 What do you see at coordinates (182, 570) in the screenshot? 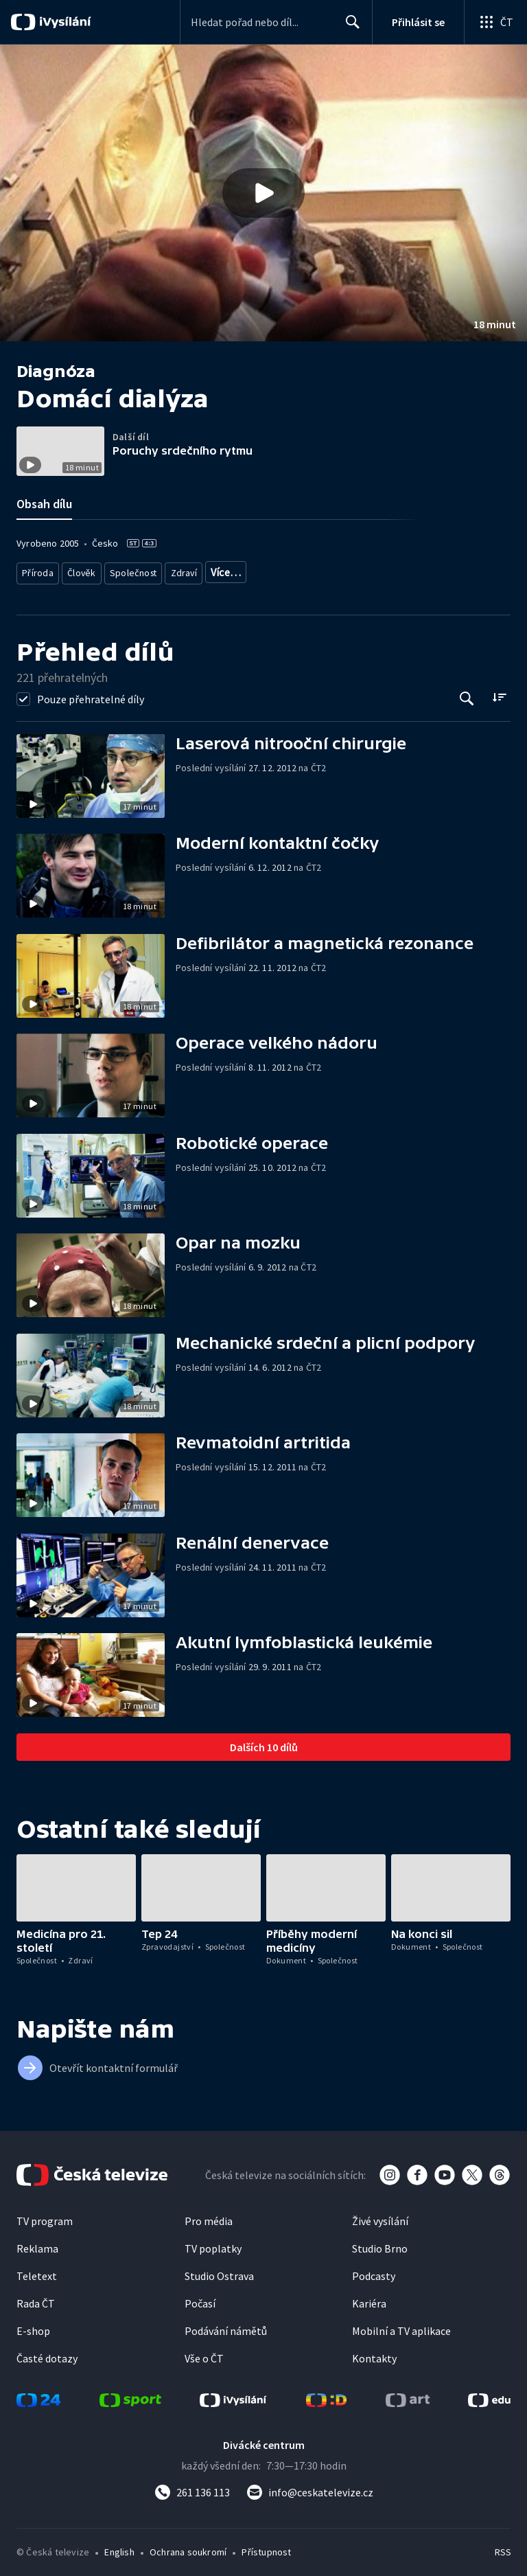
I see `Zdraví` at bounding box center [182, 570].